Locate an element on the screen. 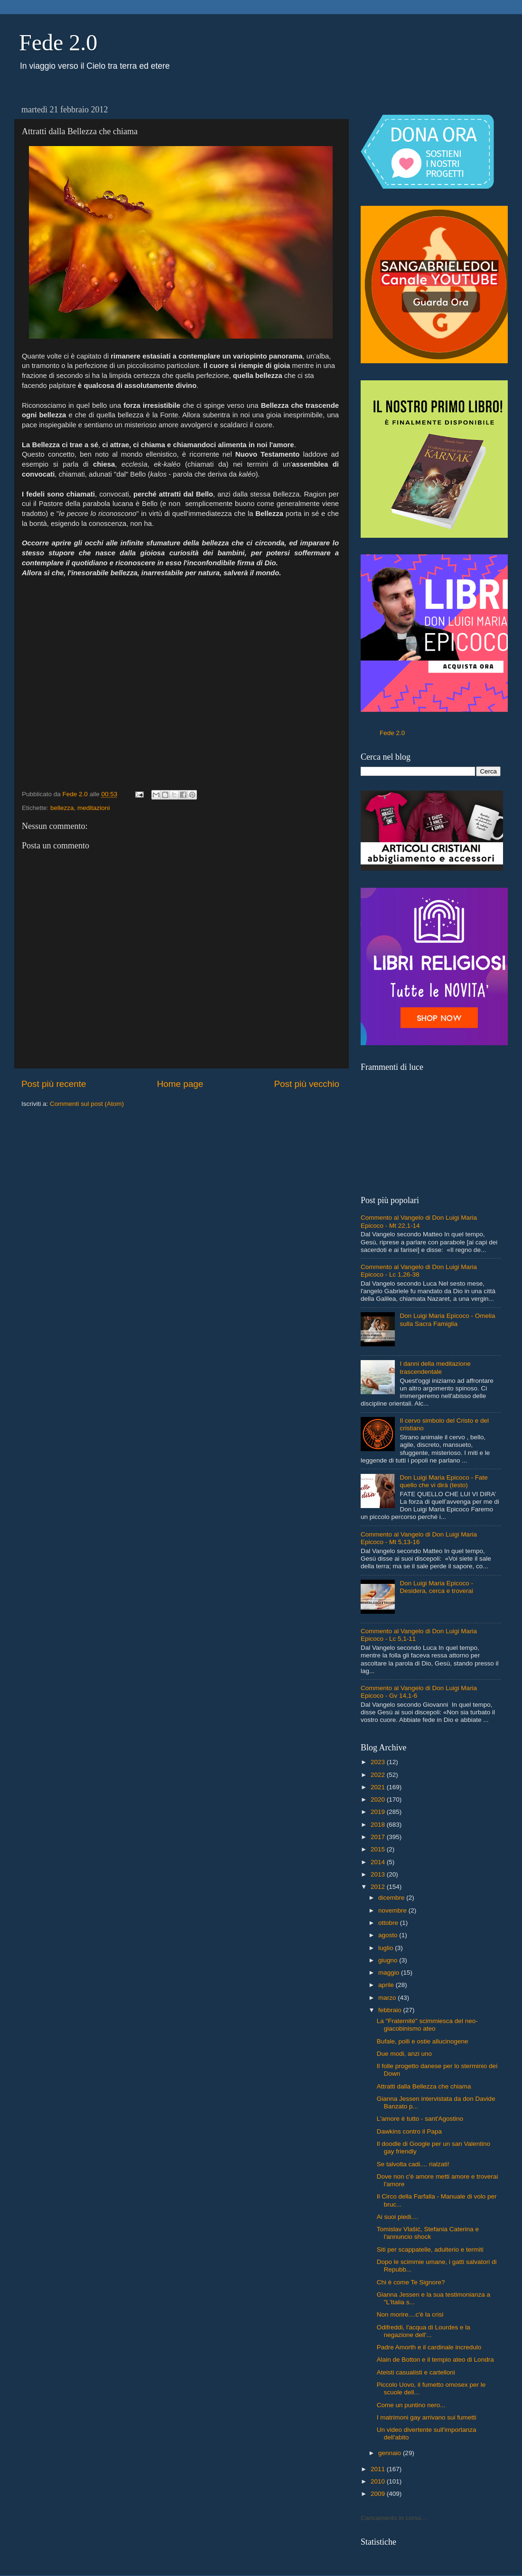 Image resolution: width=522 pixels, height=2576 pixels. 2019 is located at coordinates (379, 1811).